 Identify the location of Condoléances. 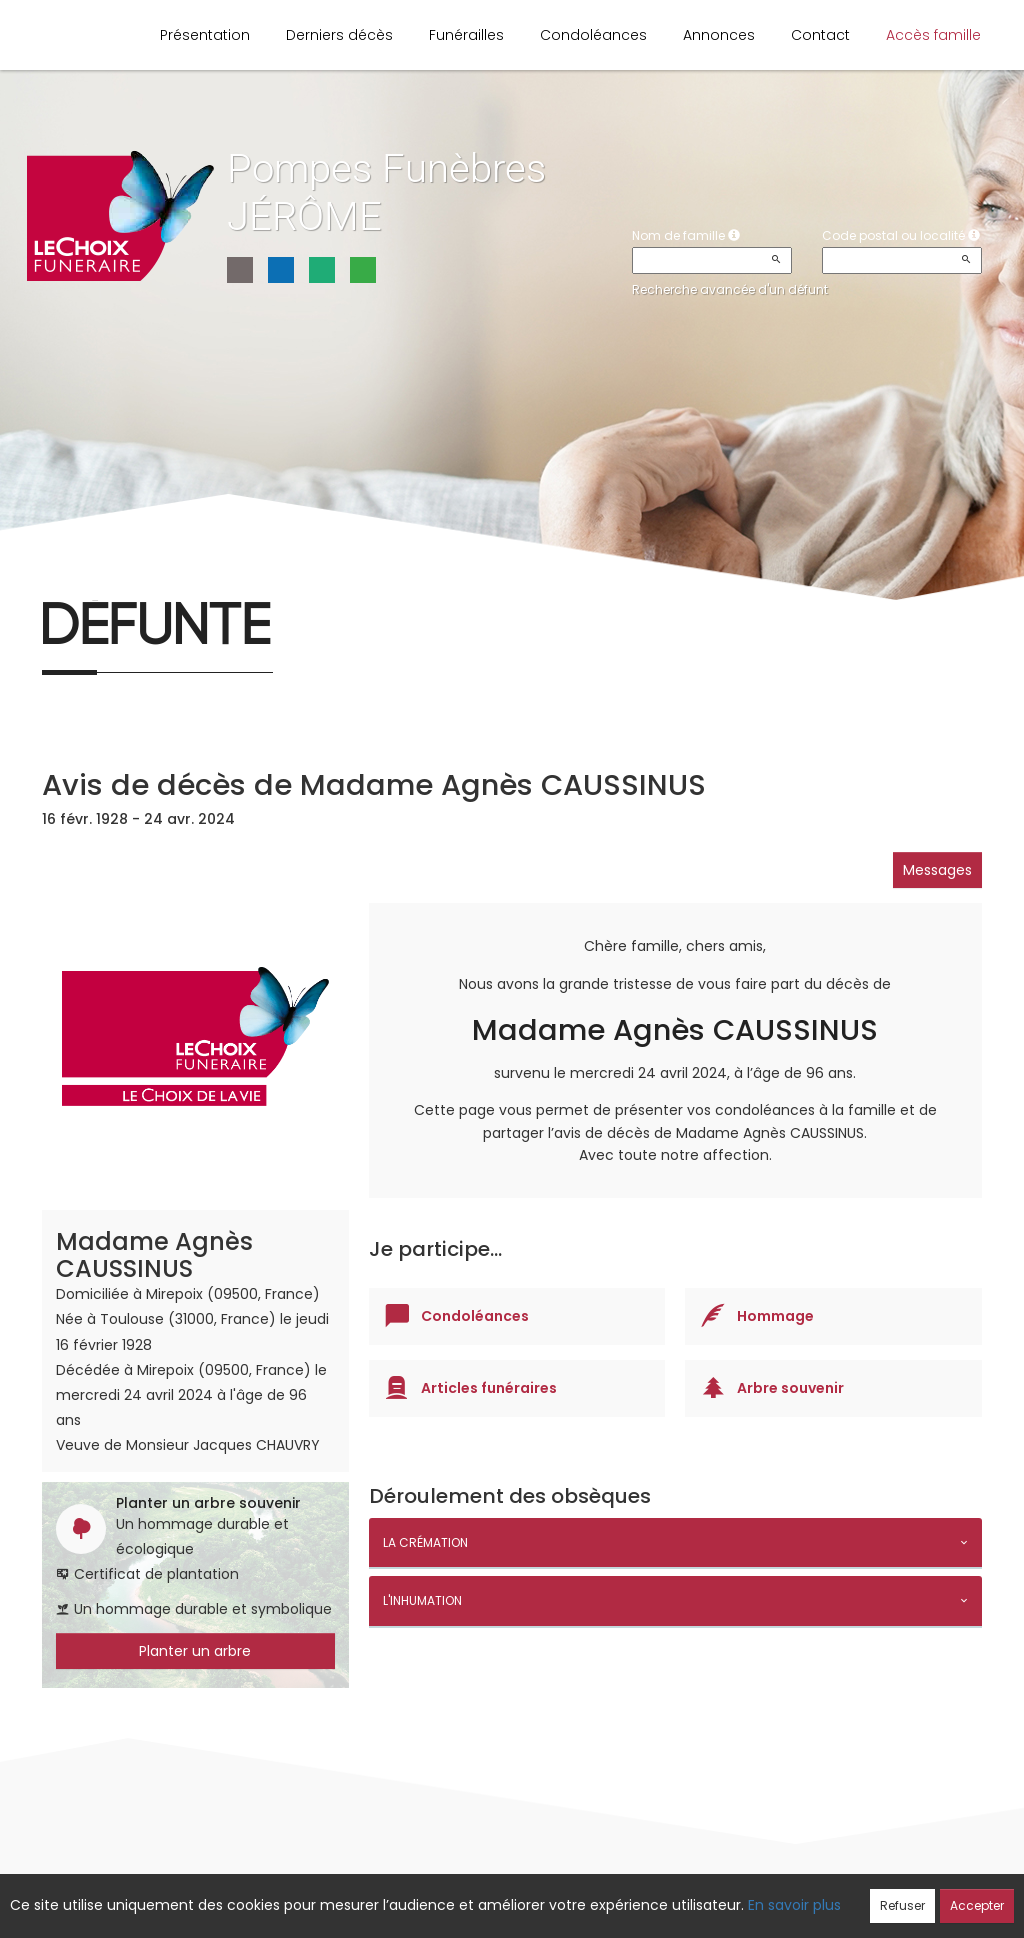
(593, 35).